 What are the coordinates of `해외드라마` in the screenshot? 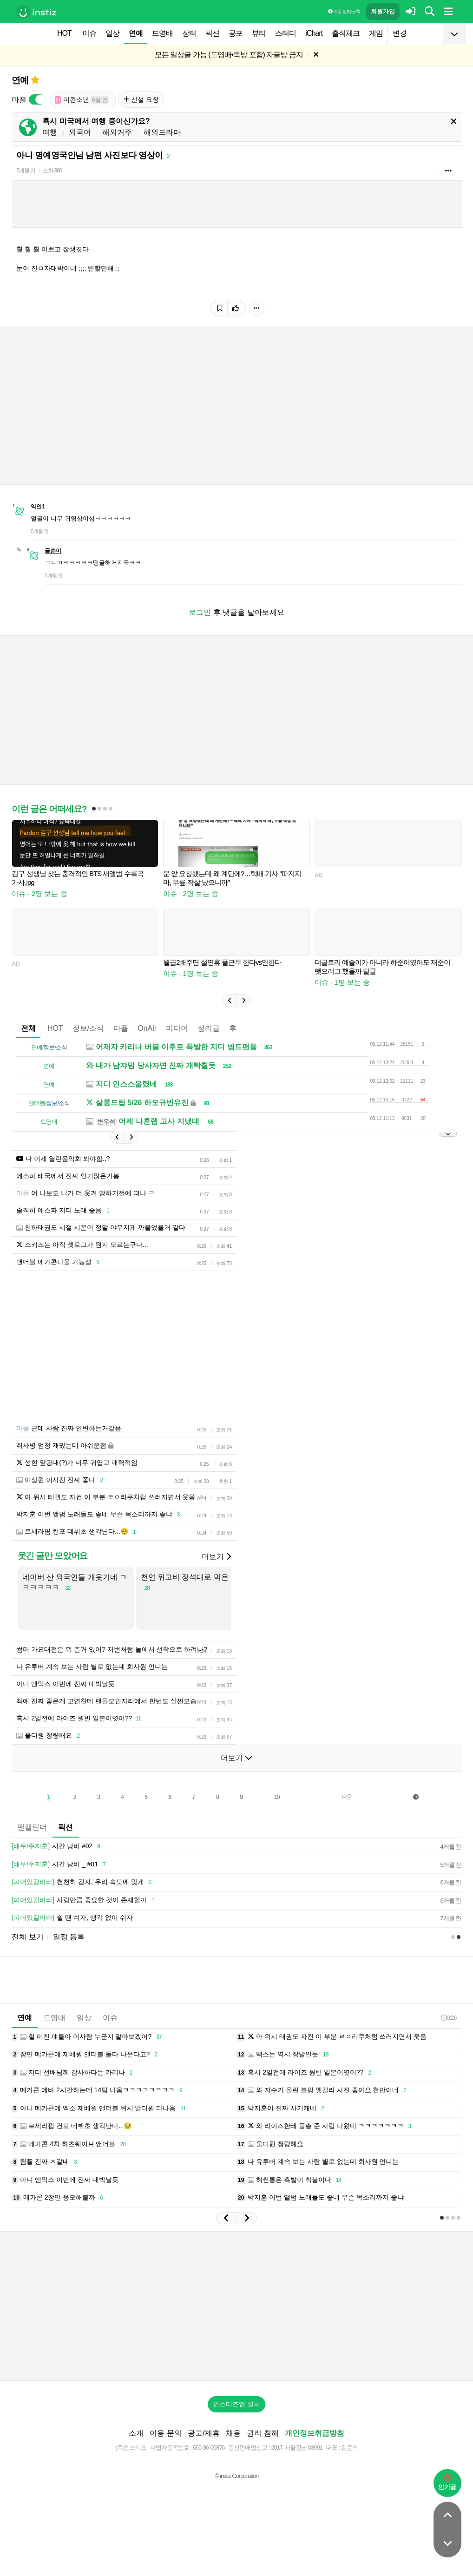 It's located at (162, 132).